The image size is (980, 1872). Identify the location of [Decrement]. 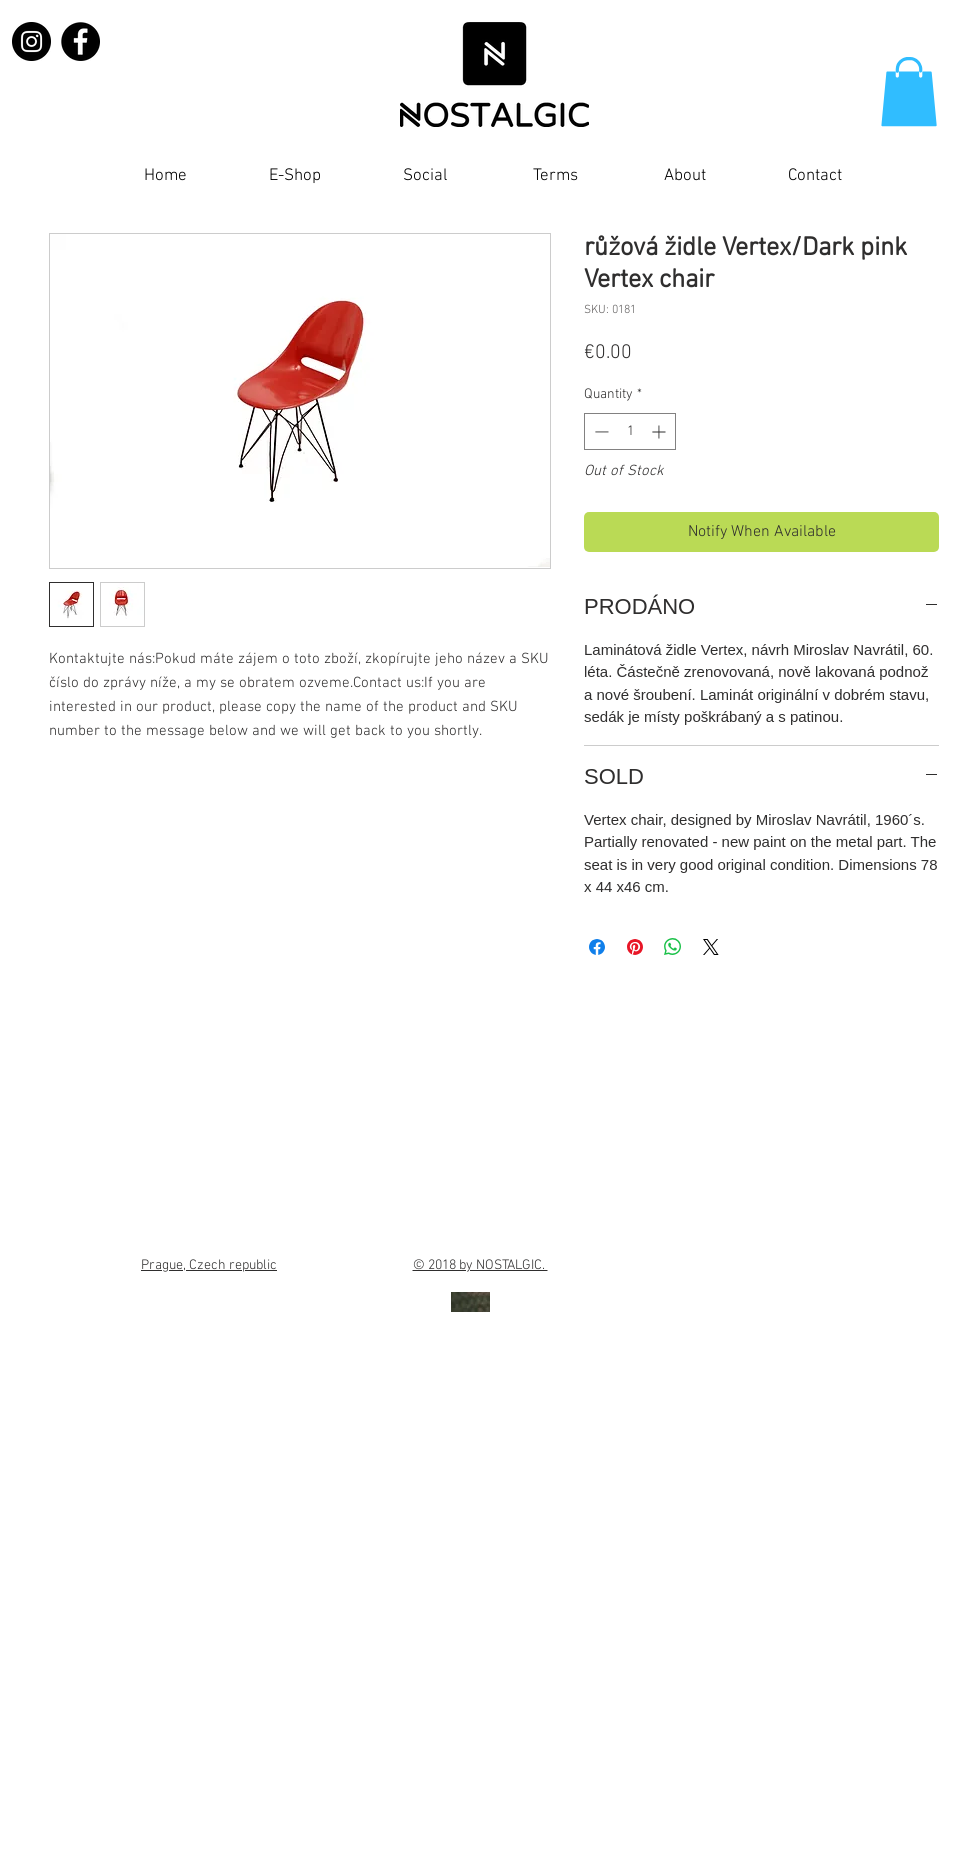
(599, 431).